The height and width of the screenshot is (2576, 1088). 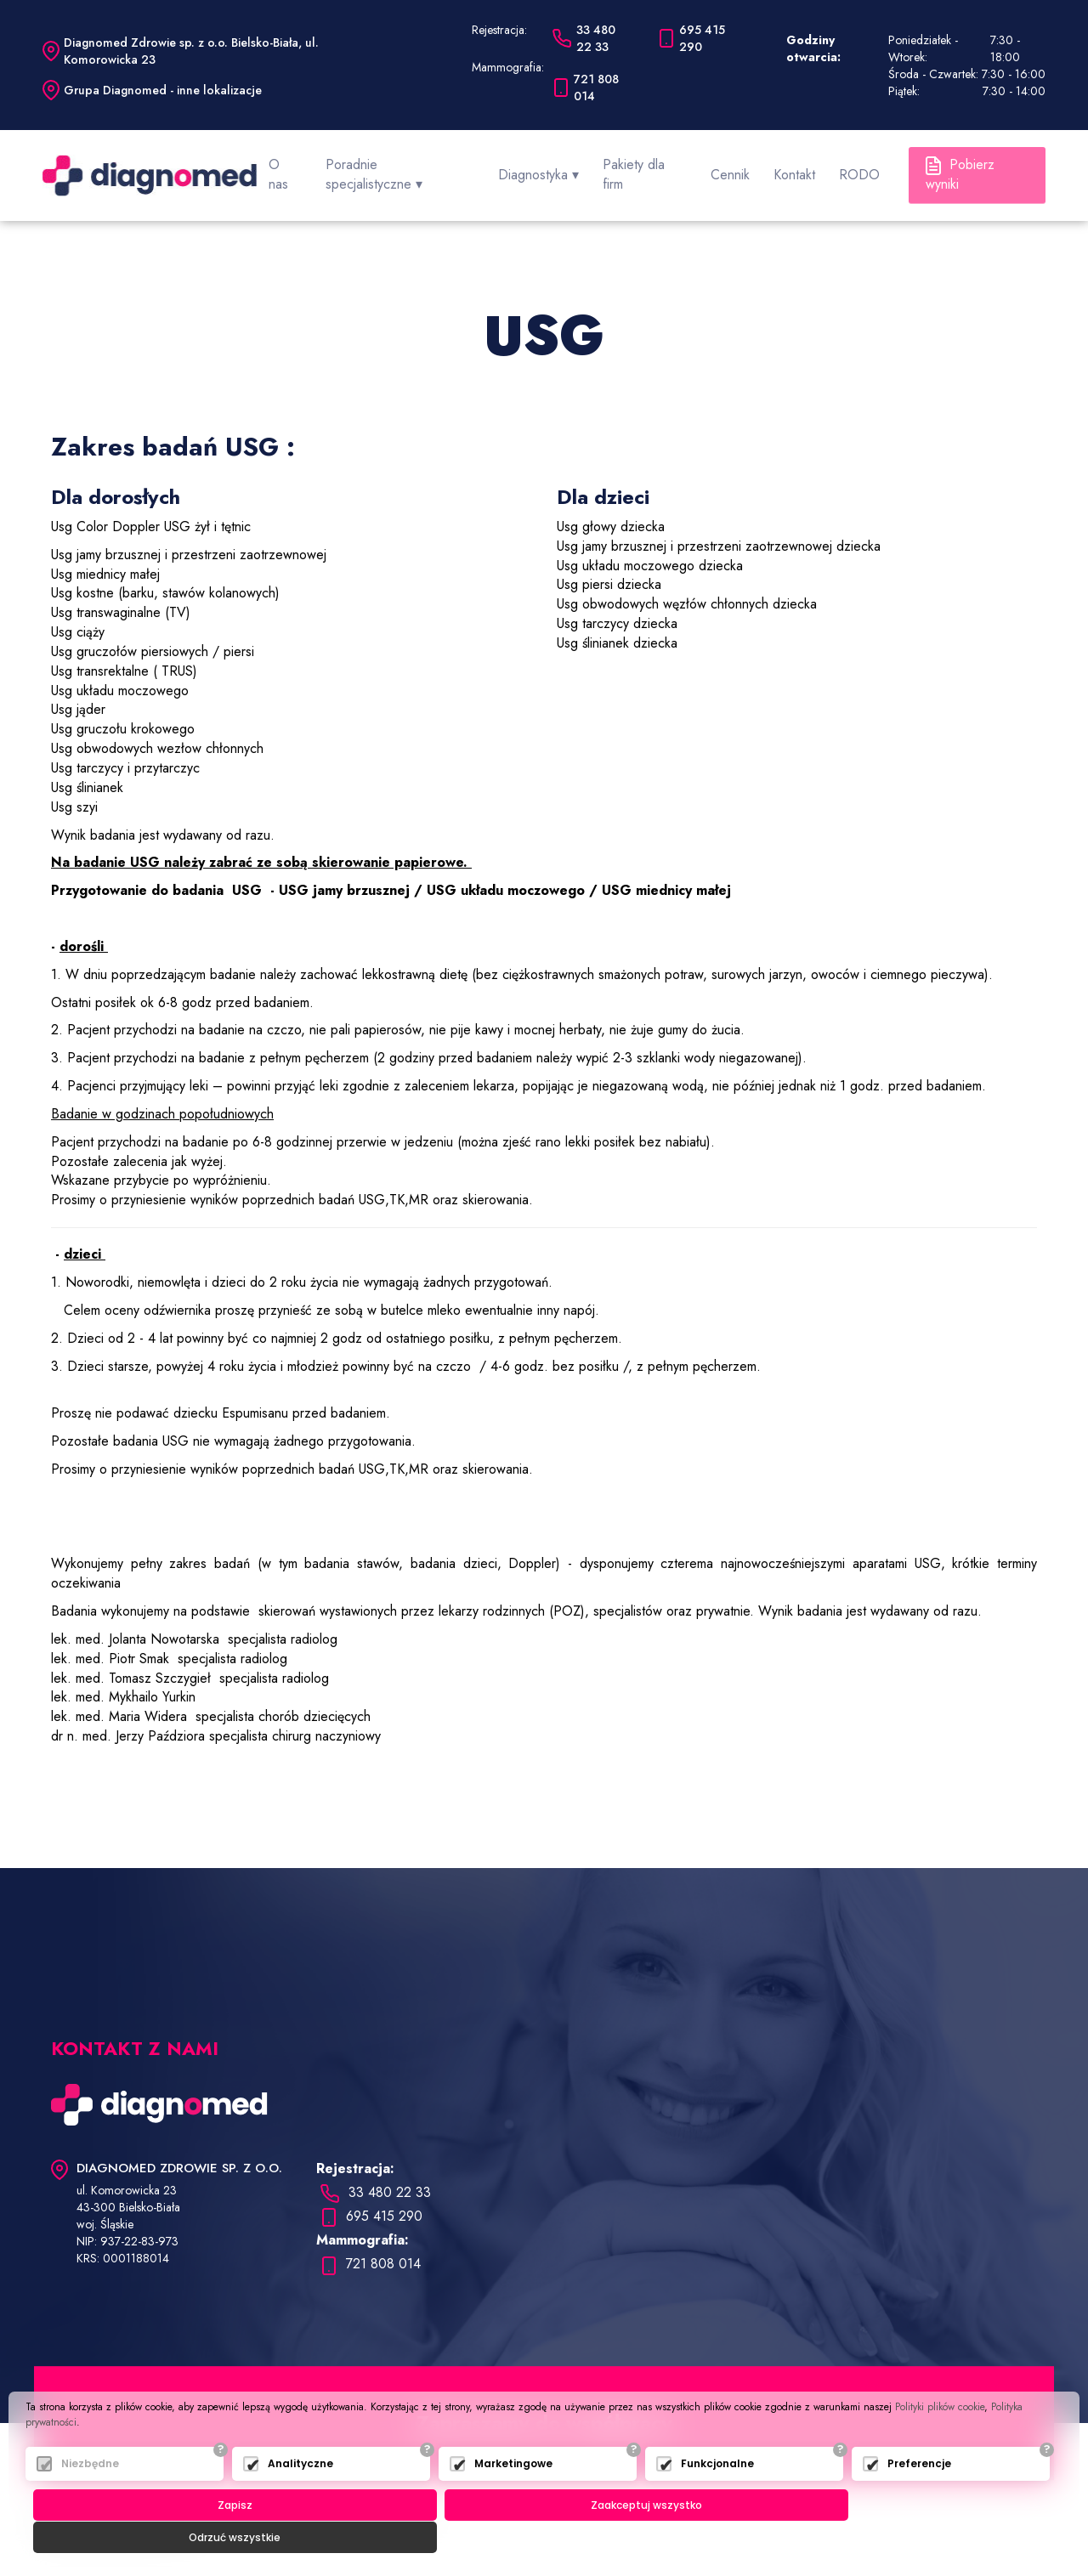 What do you see at coordinates (663, 167) in the screenshot?
I see `Pakiety dla firm` at bounding box center [663, 167].